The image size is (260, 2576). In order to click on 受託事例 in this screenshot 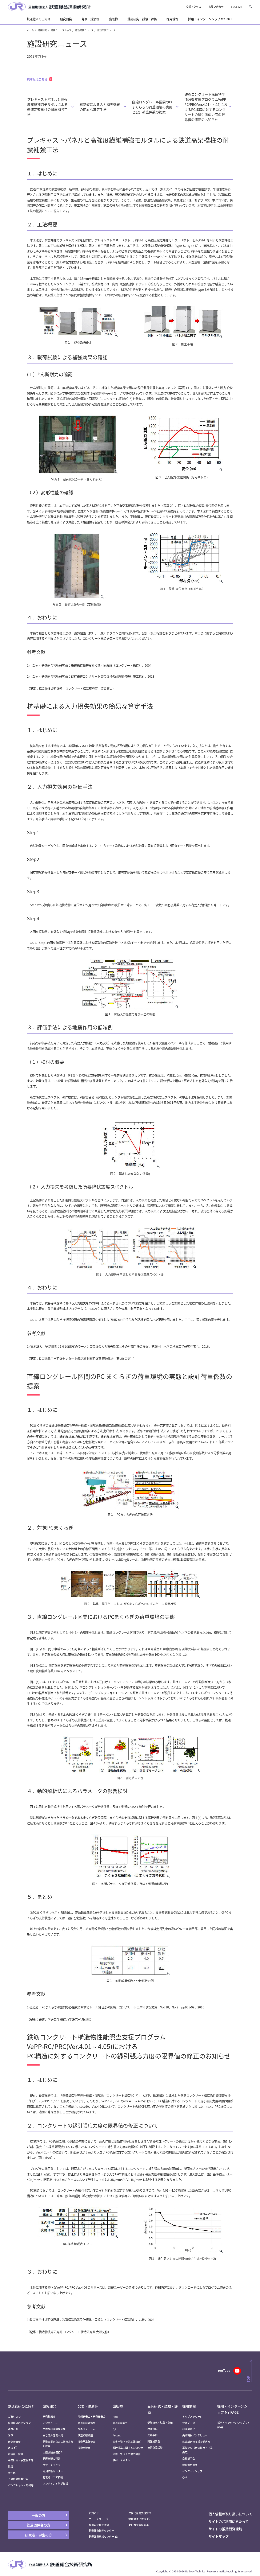, I will do `click(152, 2435)`.